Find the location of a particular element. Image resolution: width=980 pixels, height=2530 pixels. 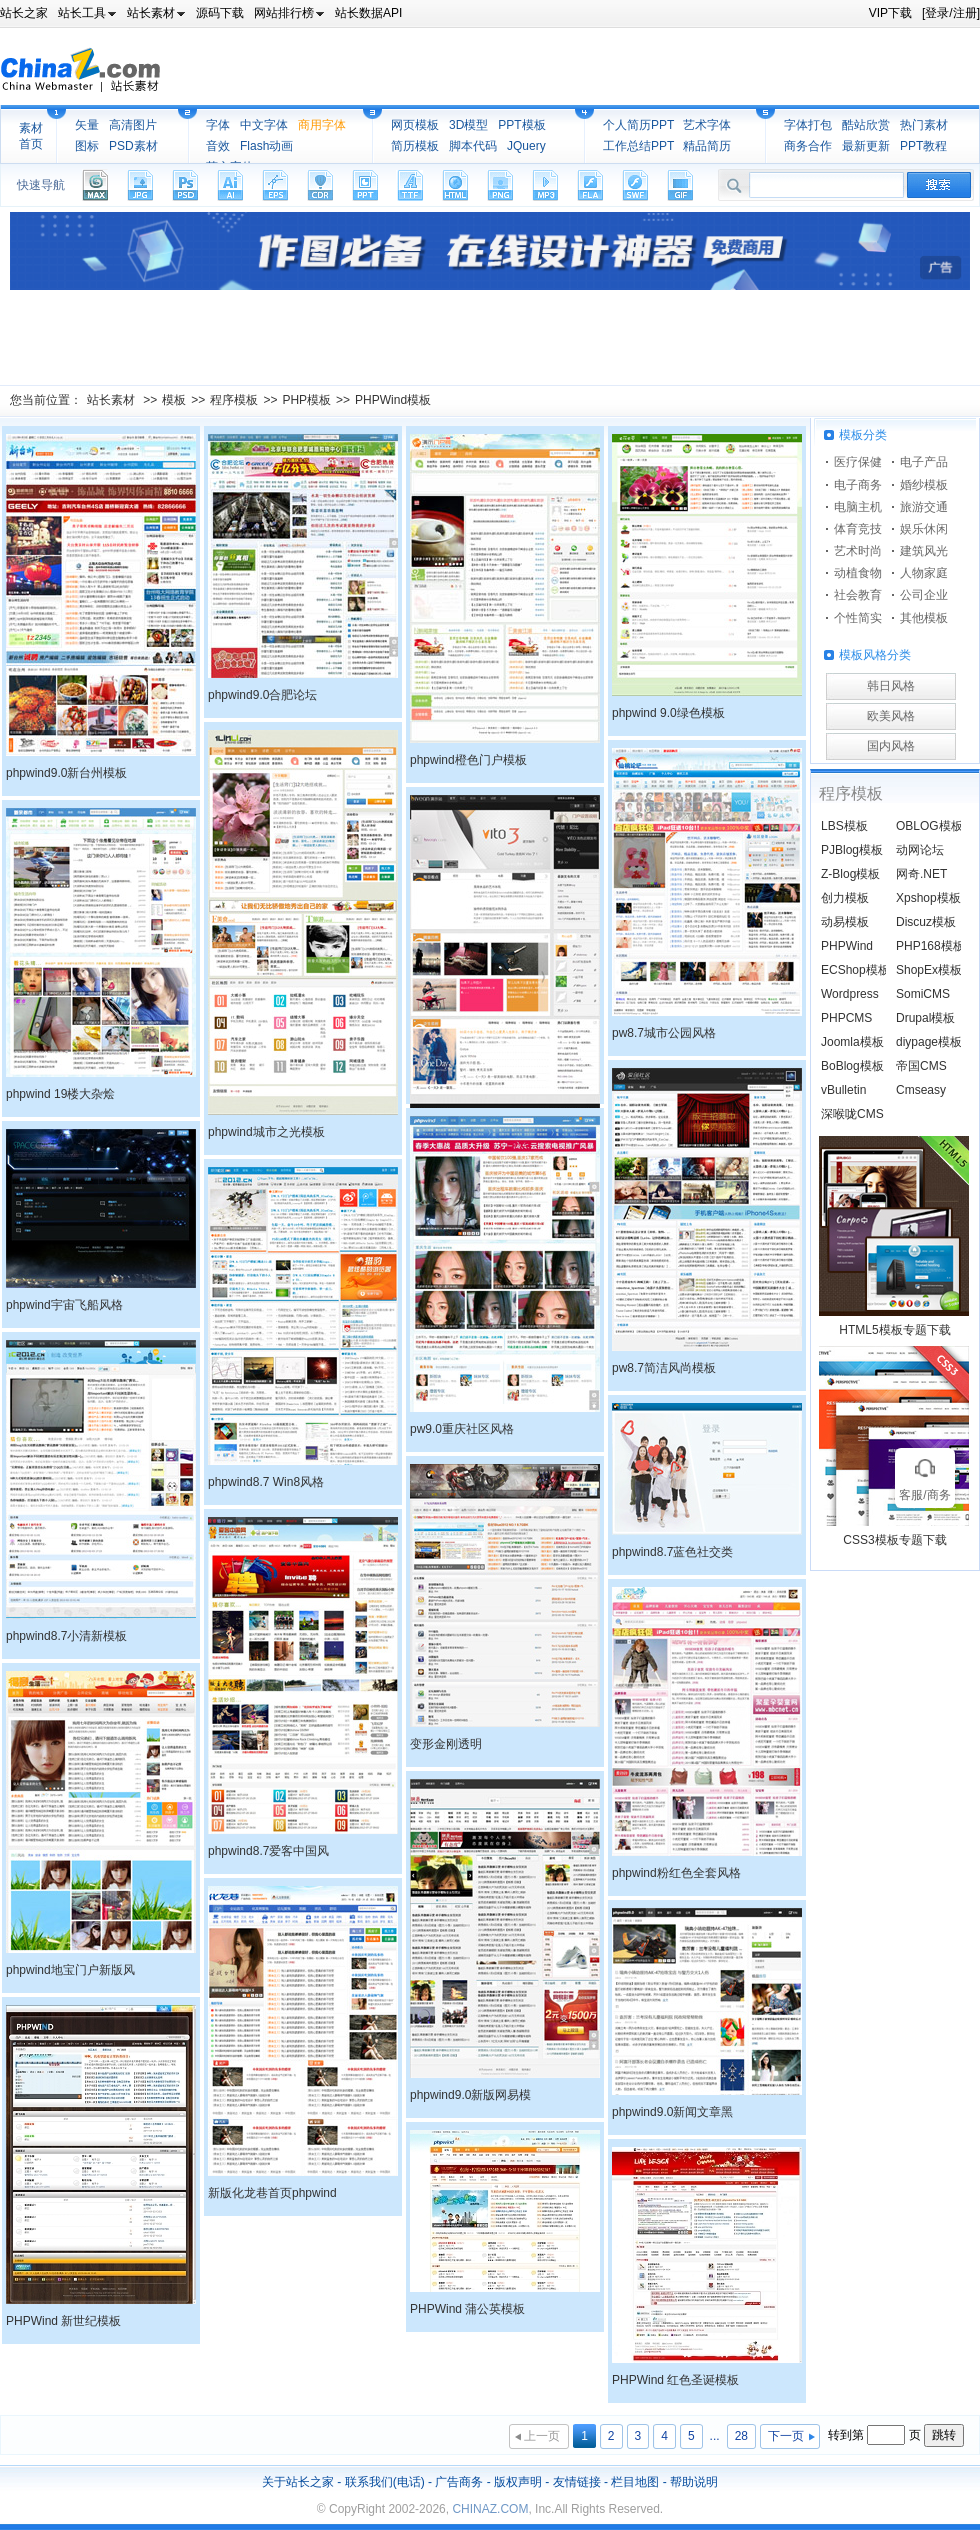

商用字体 is located at coordinates (322, 125).